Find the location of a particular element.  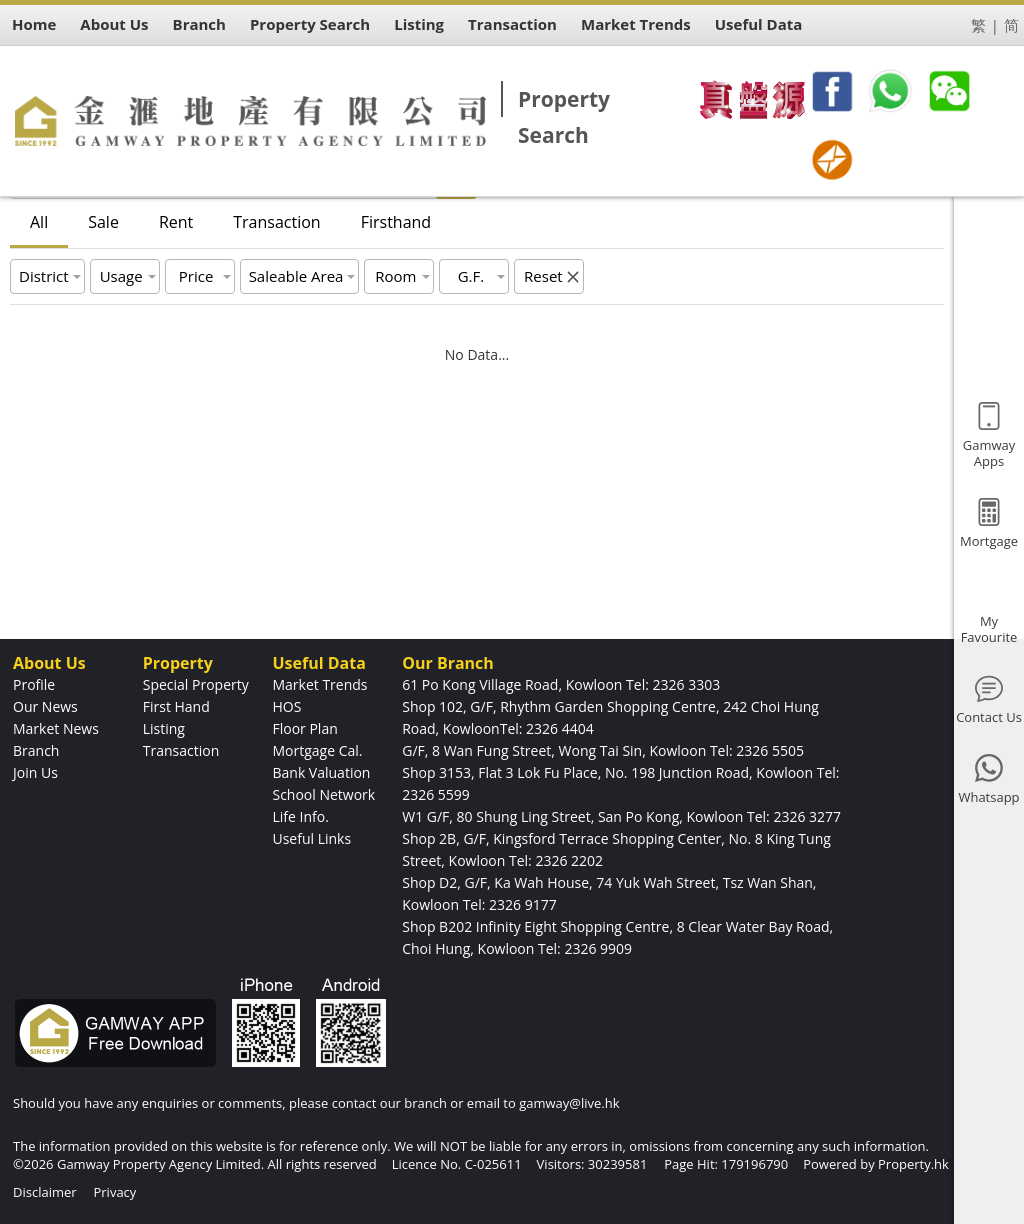

Reset [button] is located at coordinates (543, 276).